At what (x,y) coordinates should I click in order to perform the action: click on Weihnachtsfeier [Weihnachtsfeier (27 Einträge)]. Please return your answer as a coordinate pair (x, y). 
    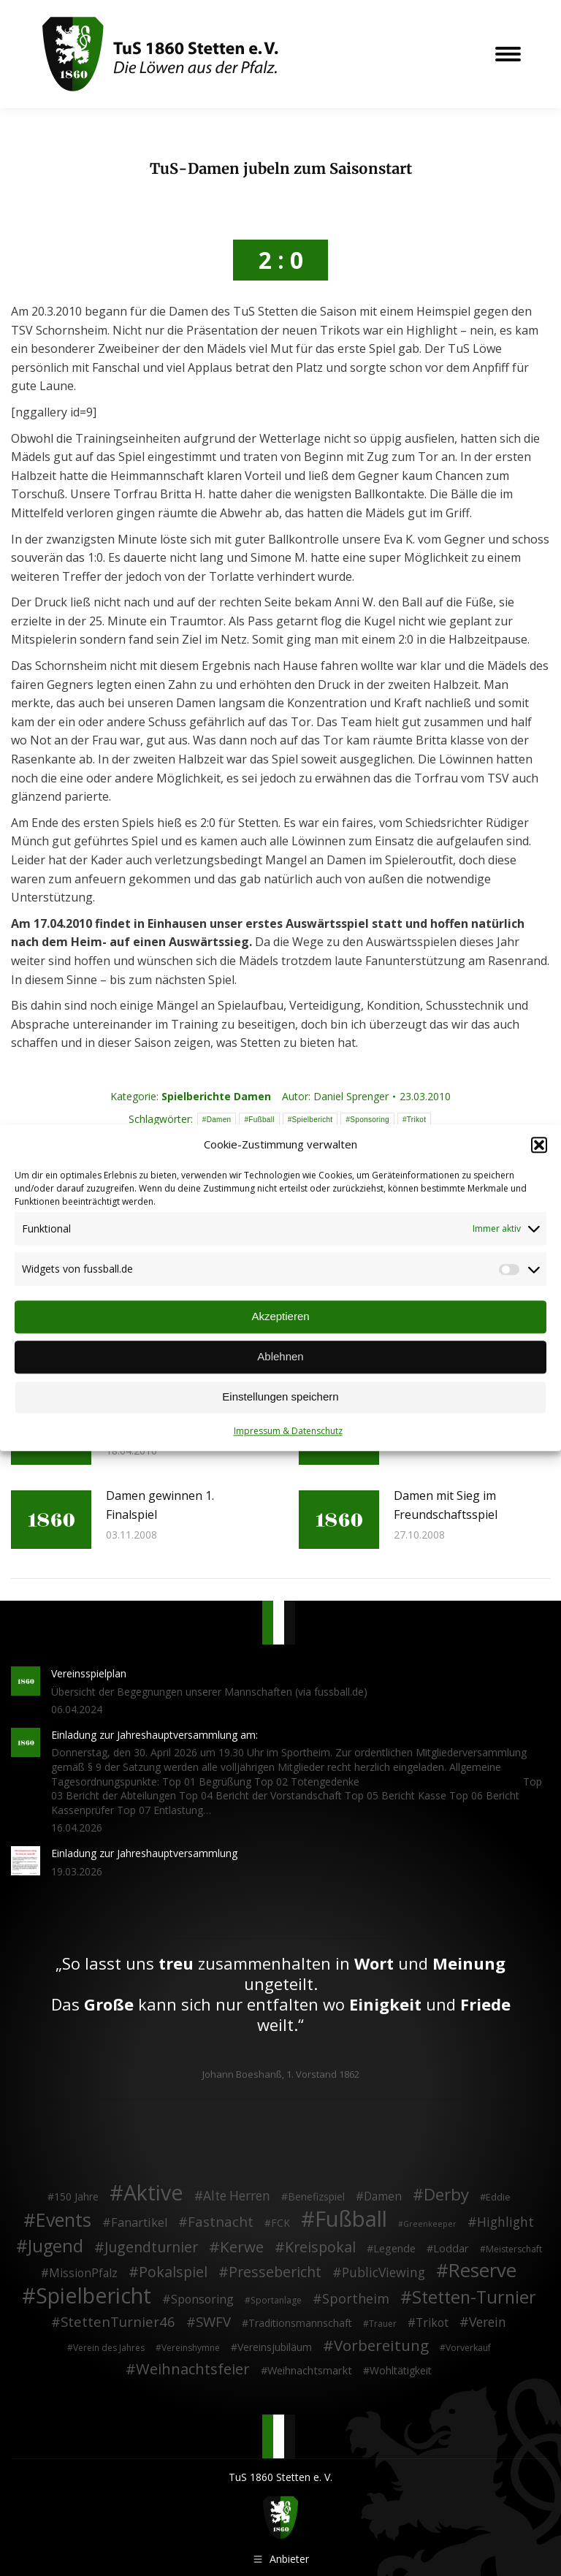
    Looking at the image, I should click on (193, 2369).